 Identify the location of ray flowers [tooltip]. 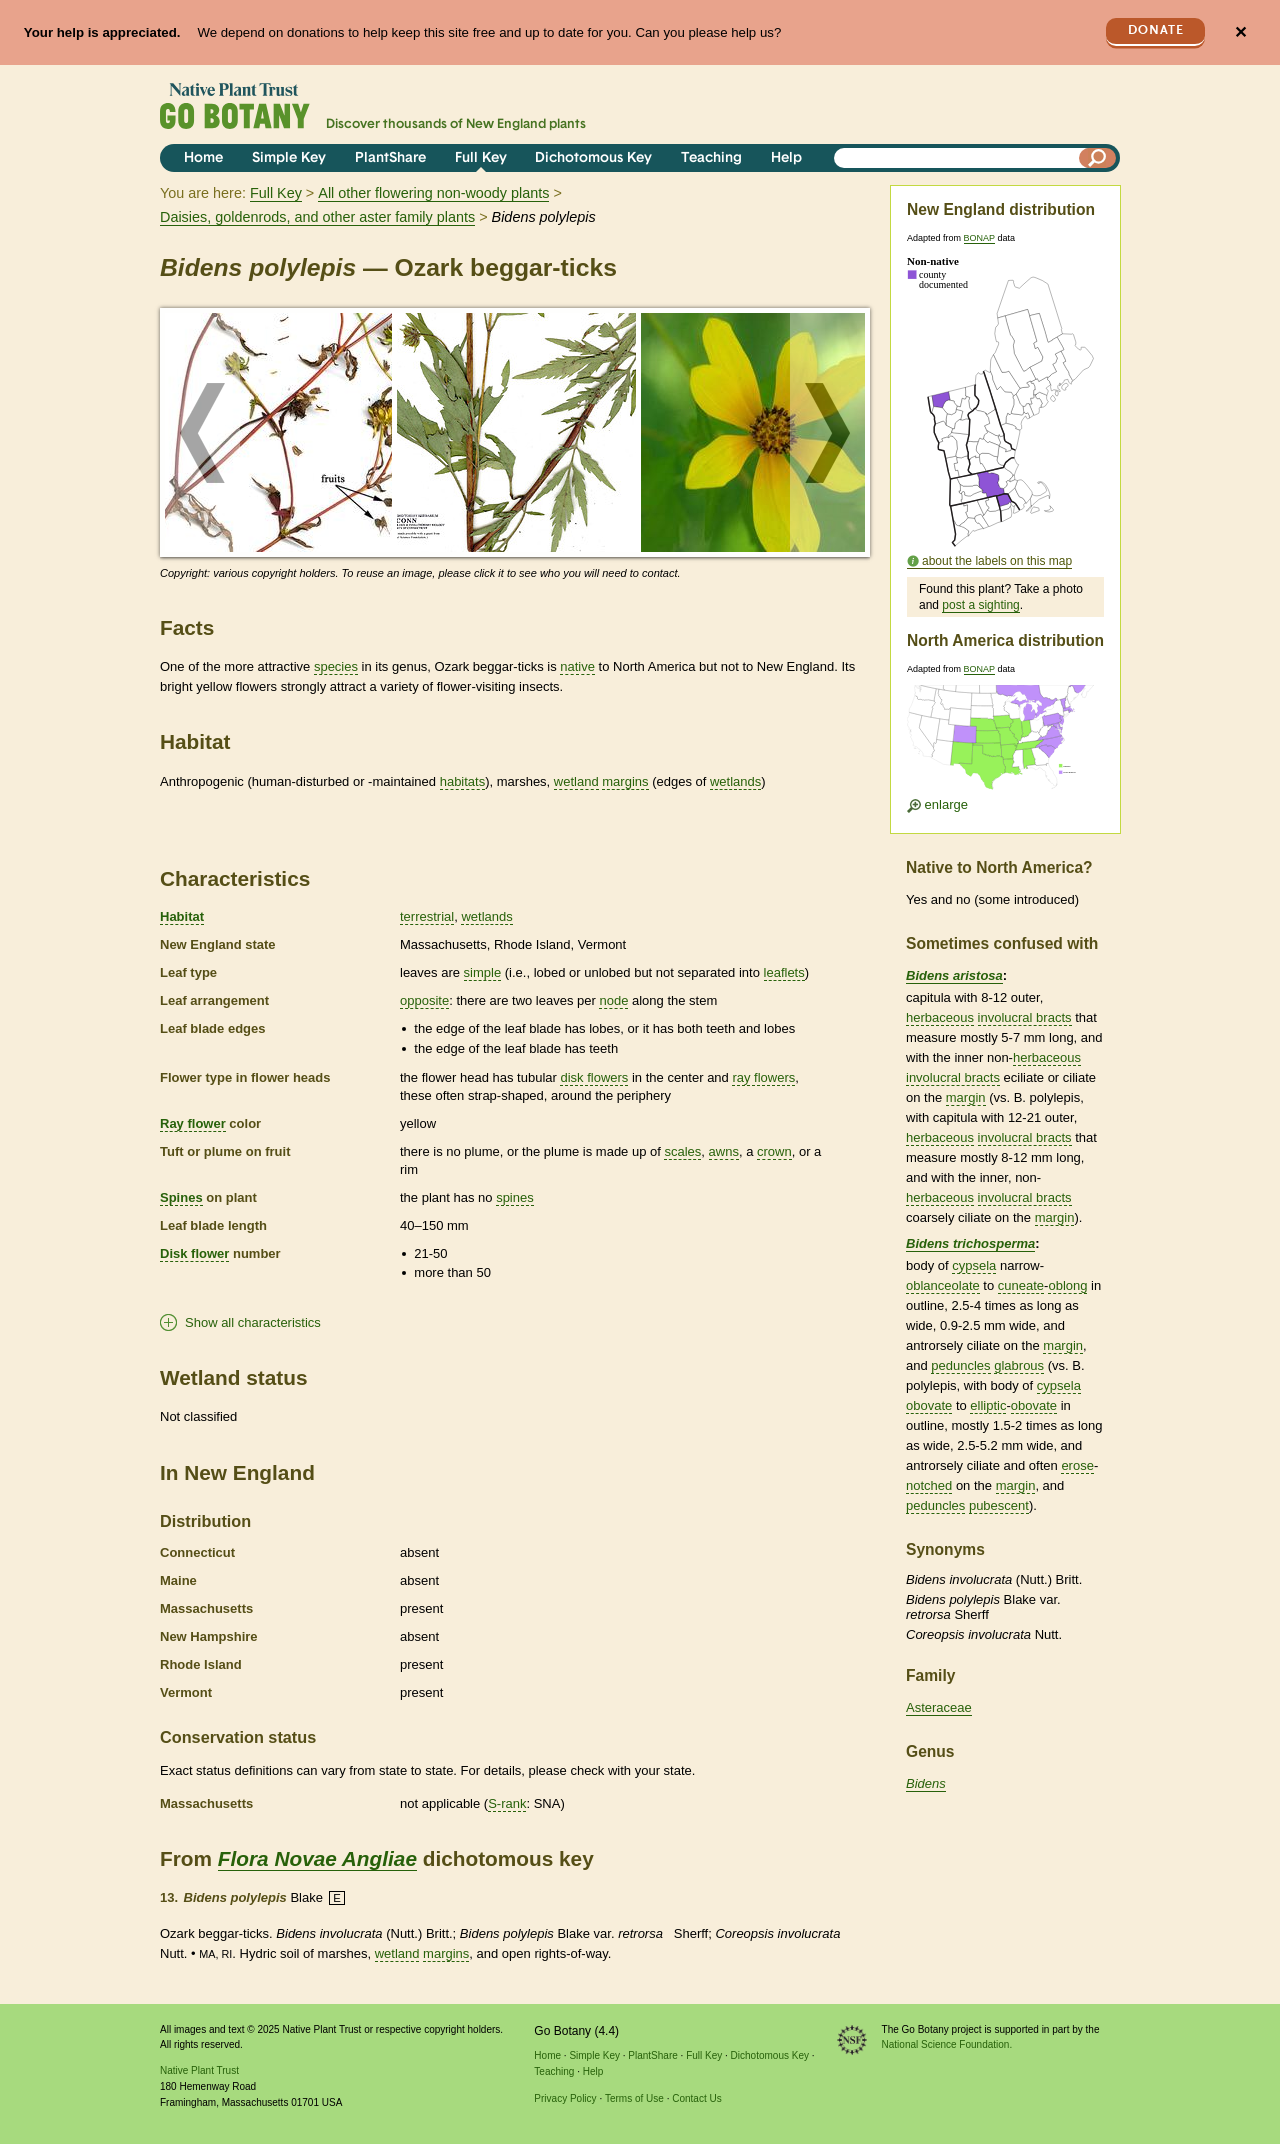
(763, 1077).